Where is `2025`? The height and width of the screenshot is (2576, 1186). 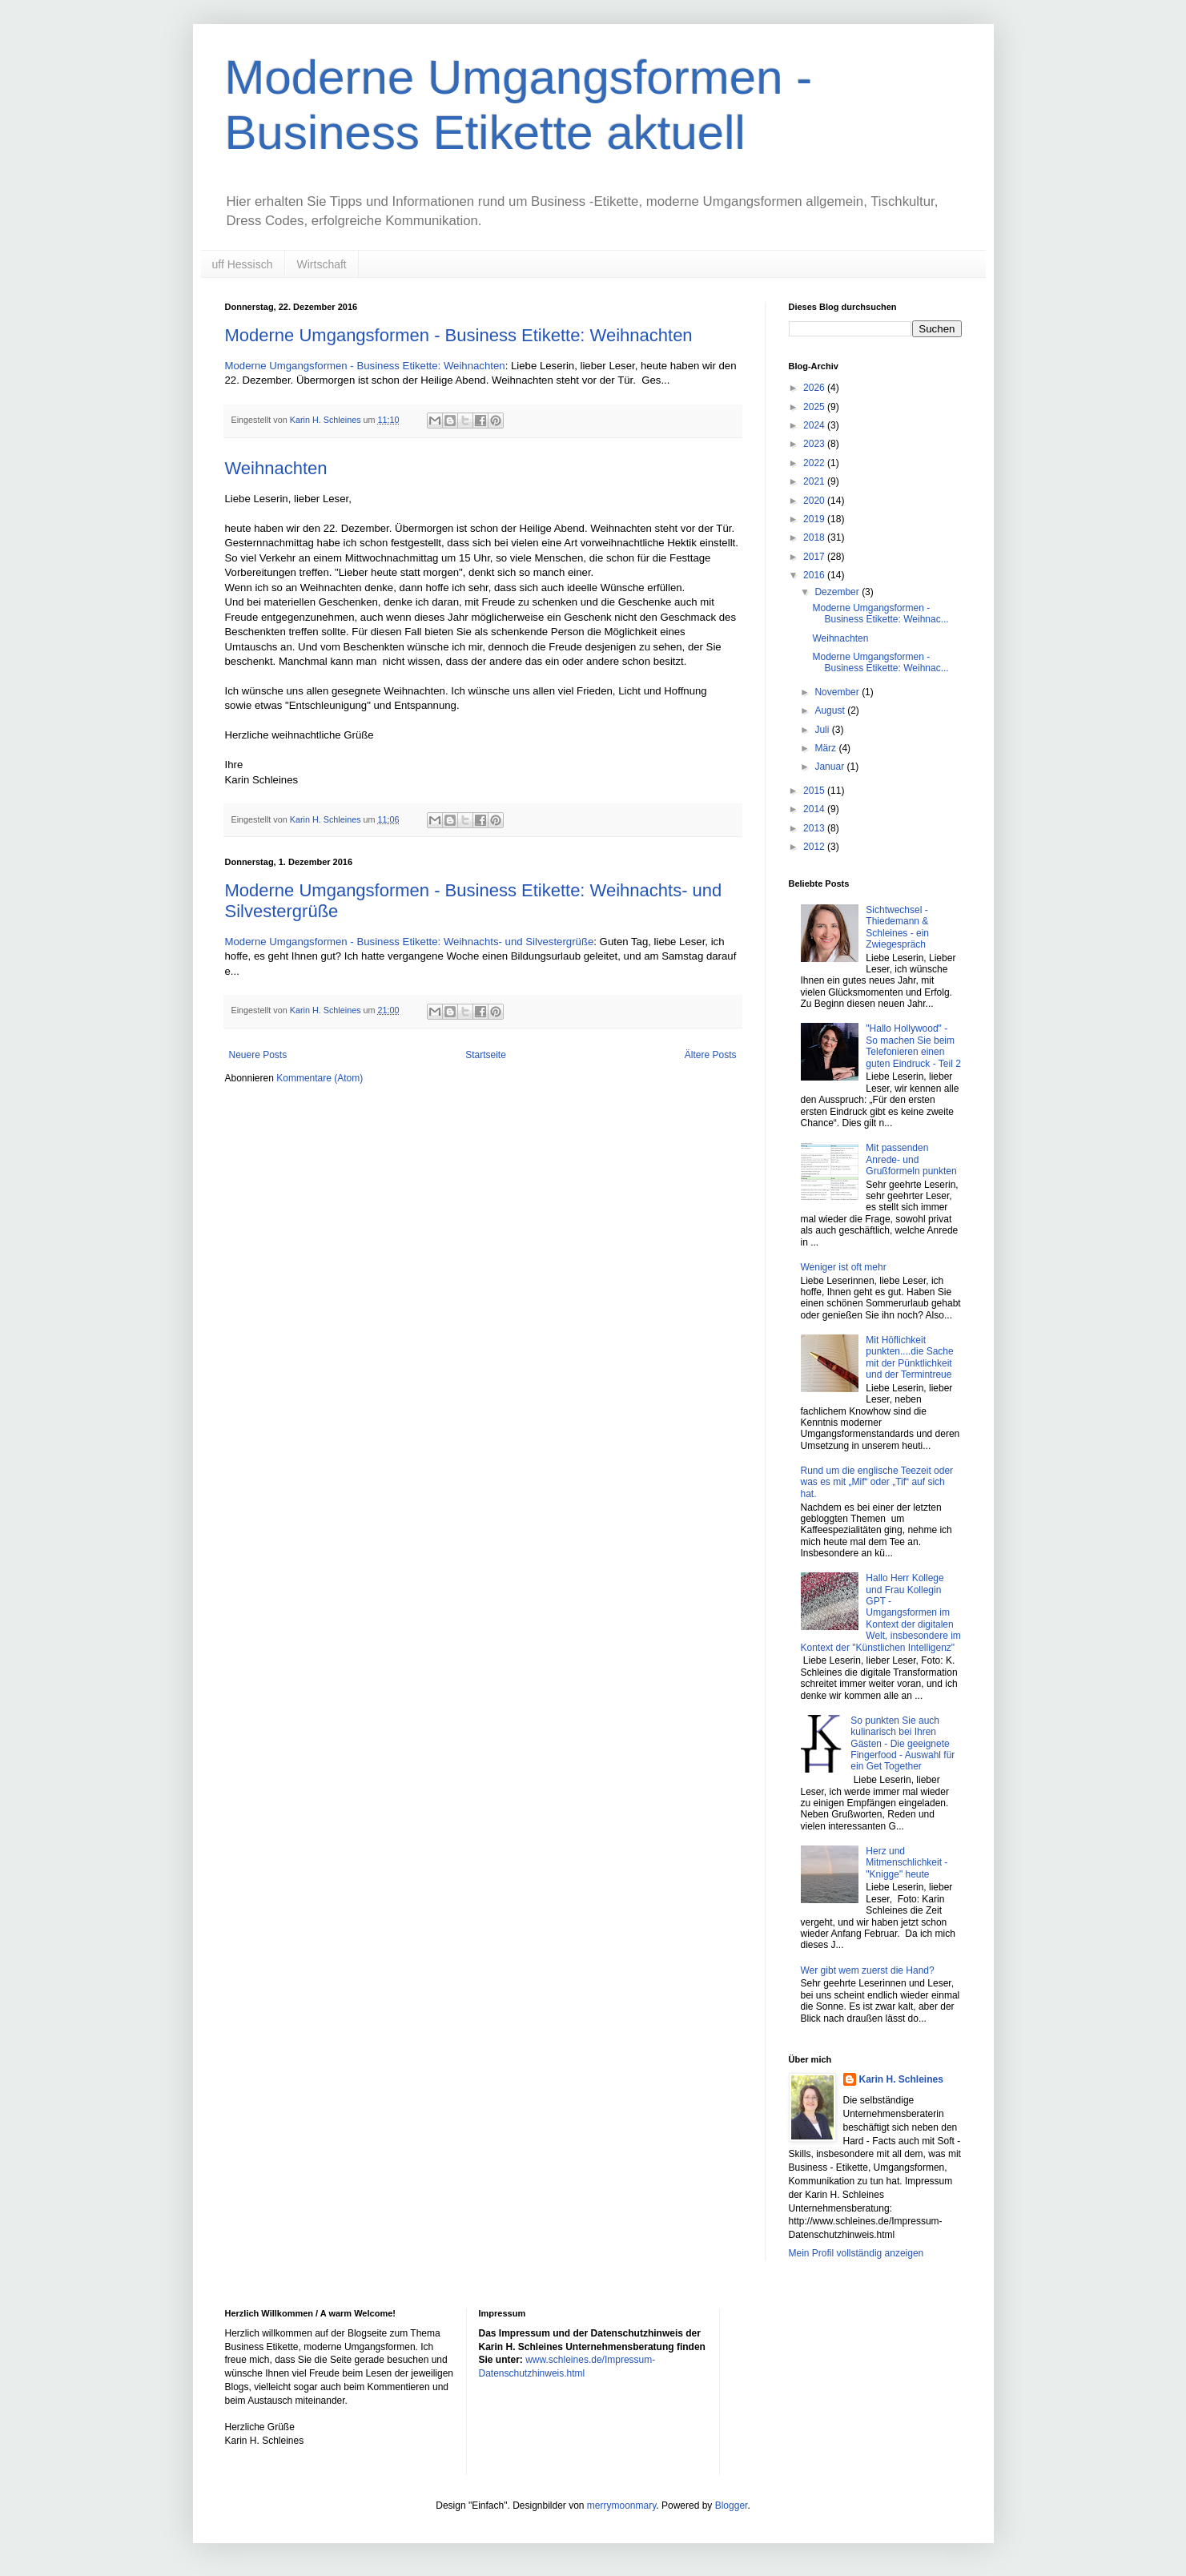
2025 is located at coordinates (815, 407).